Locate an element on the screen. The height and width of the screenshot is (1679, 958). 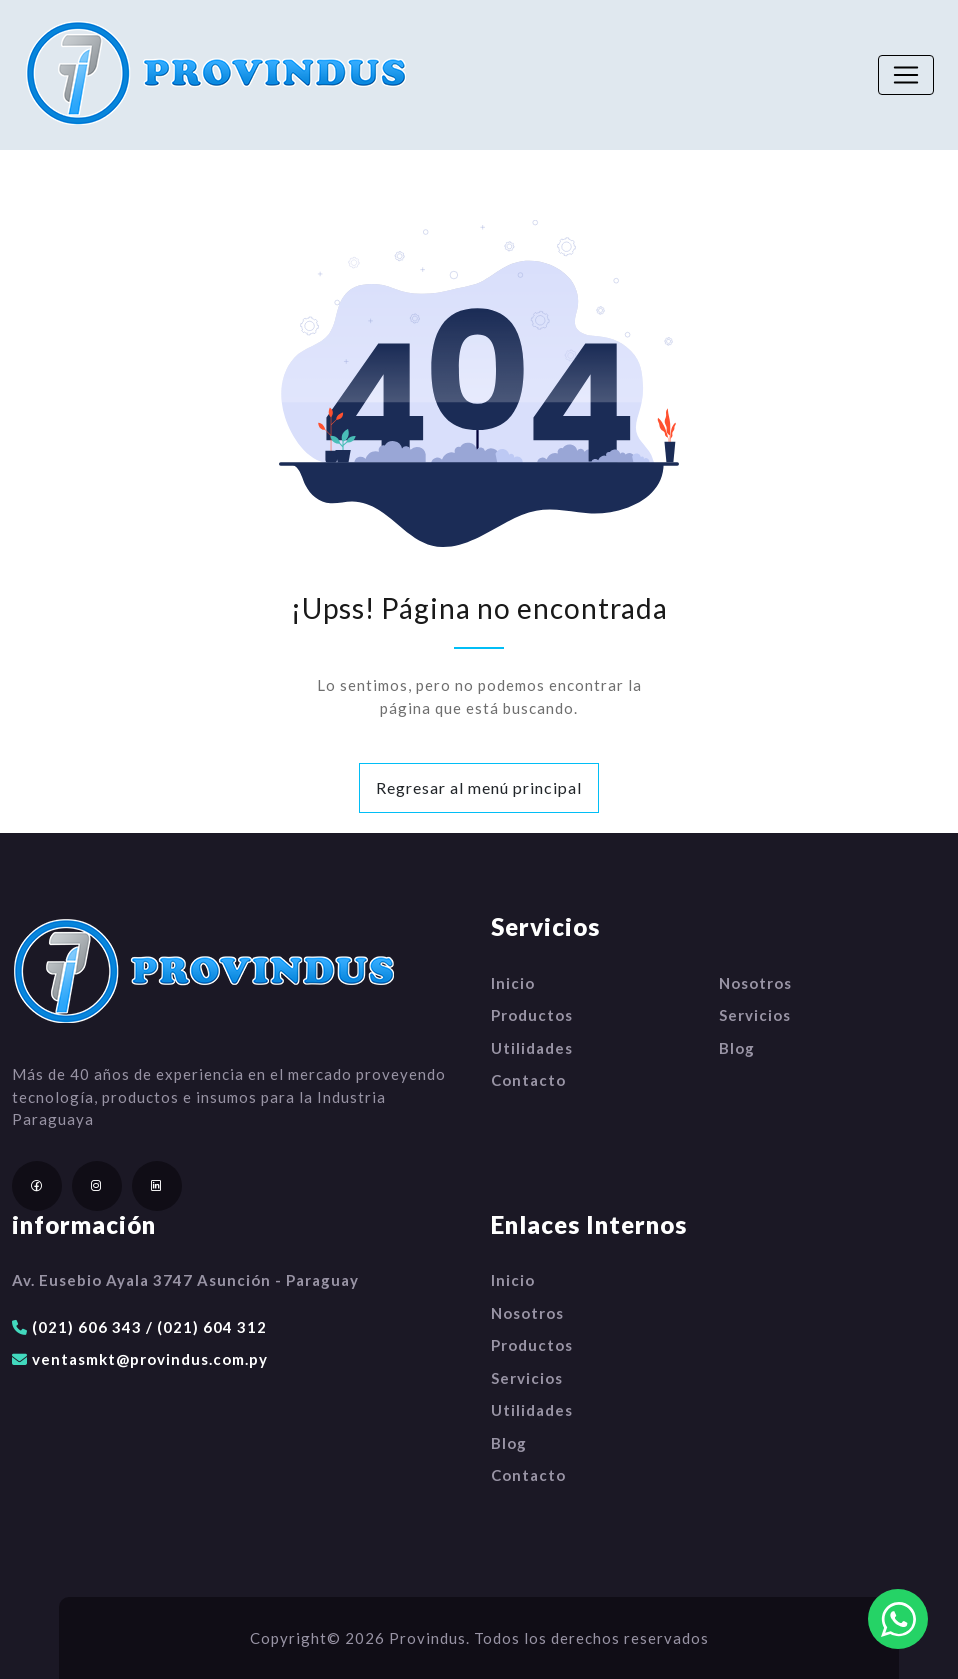
Servicios is located at coordinates (755, 1015).